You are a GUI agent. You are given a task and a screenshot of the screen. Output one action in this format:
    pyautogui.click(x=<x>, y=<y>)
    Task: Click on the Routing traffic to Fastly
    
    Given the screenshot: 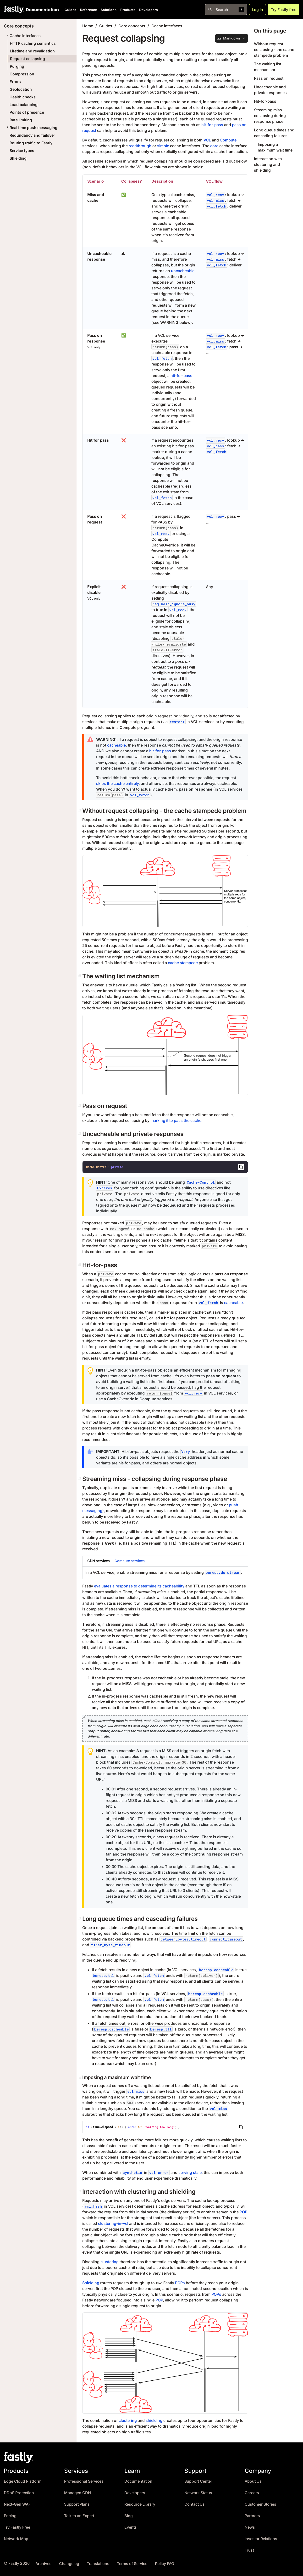 What is the action you would take?
    pyautogui.click(x=31, y=143)
    